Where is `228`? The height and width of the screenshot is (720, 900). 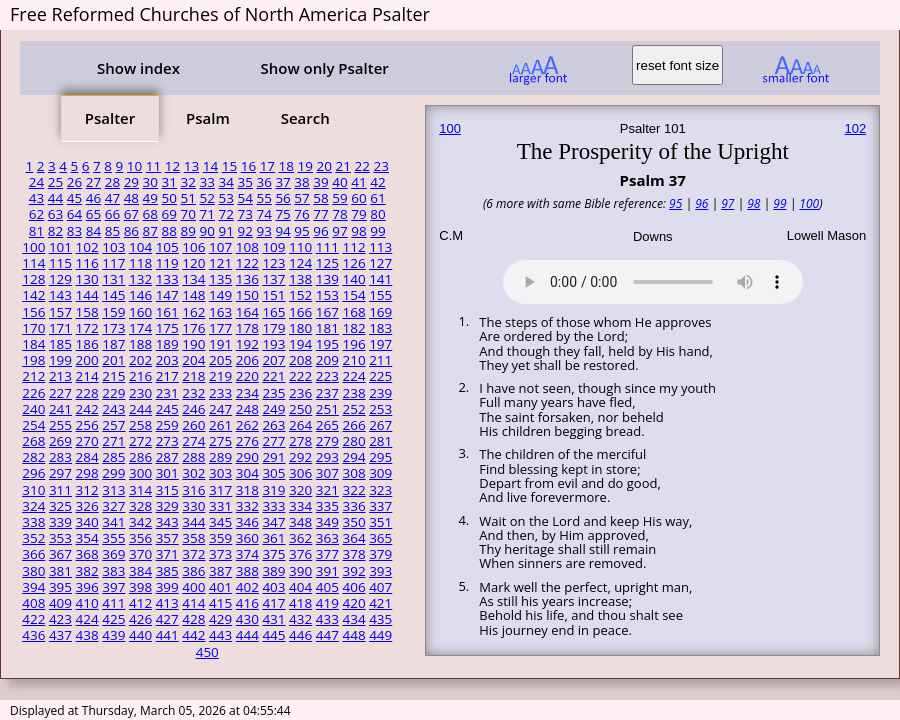
228 is located at coordinates (87, 393).